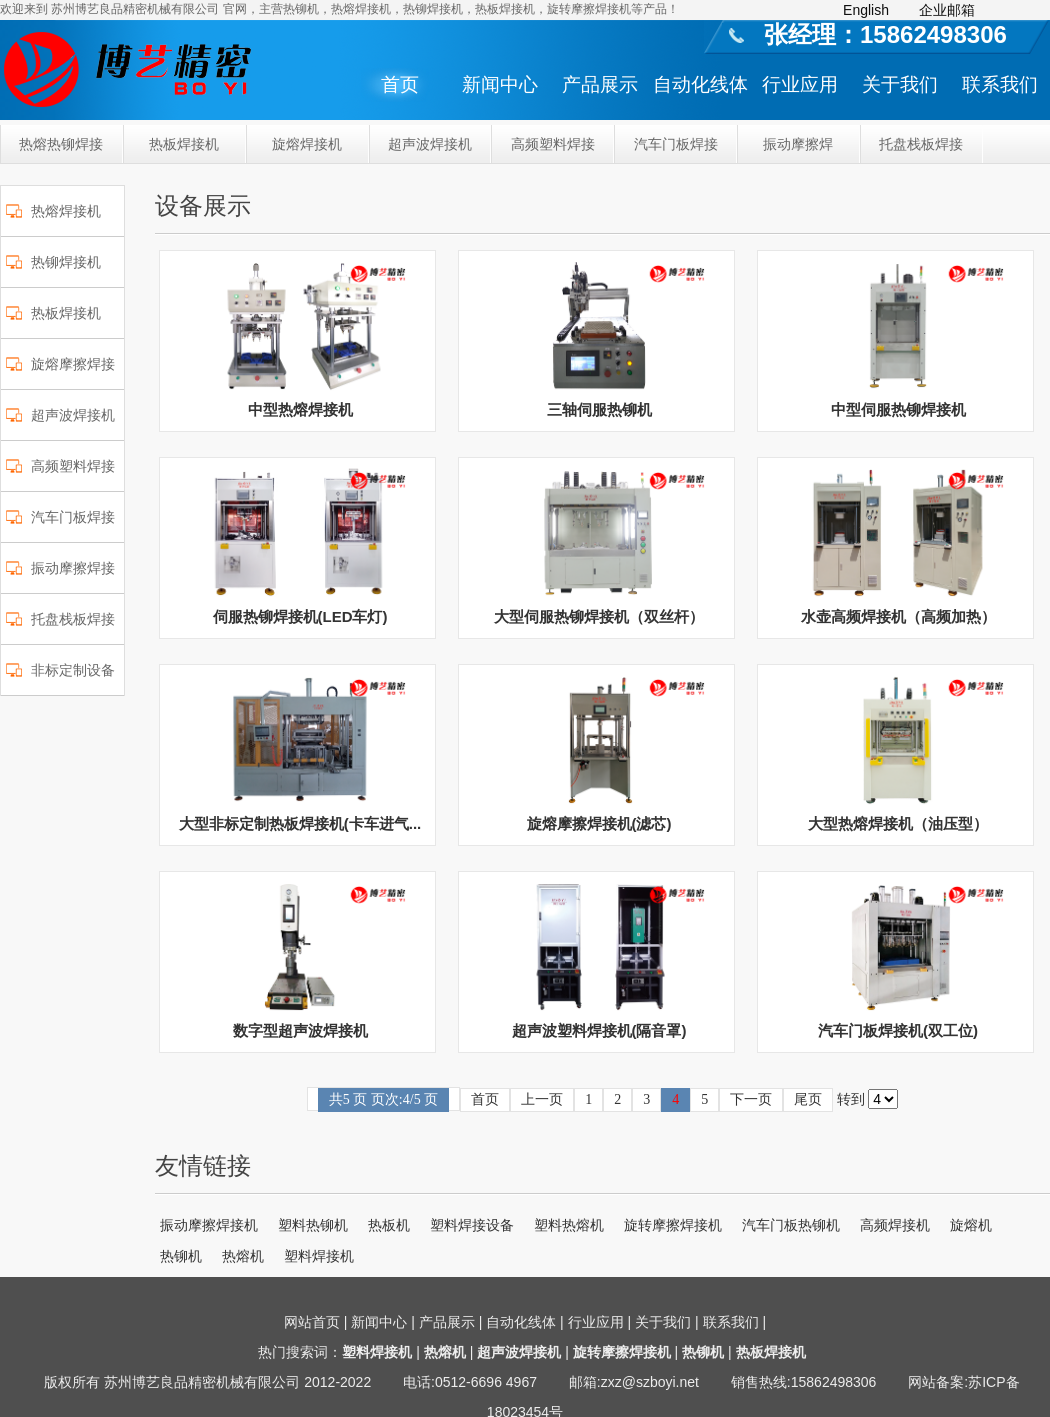  Describe the element at coordinates (209, 1225) in the screenshot. I see `振动摩擦焊接机` at that location.